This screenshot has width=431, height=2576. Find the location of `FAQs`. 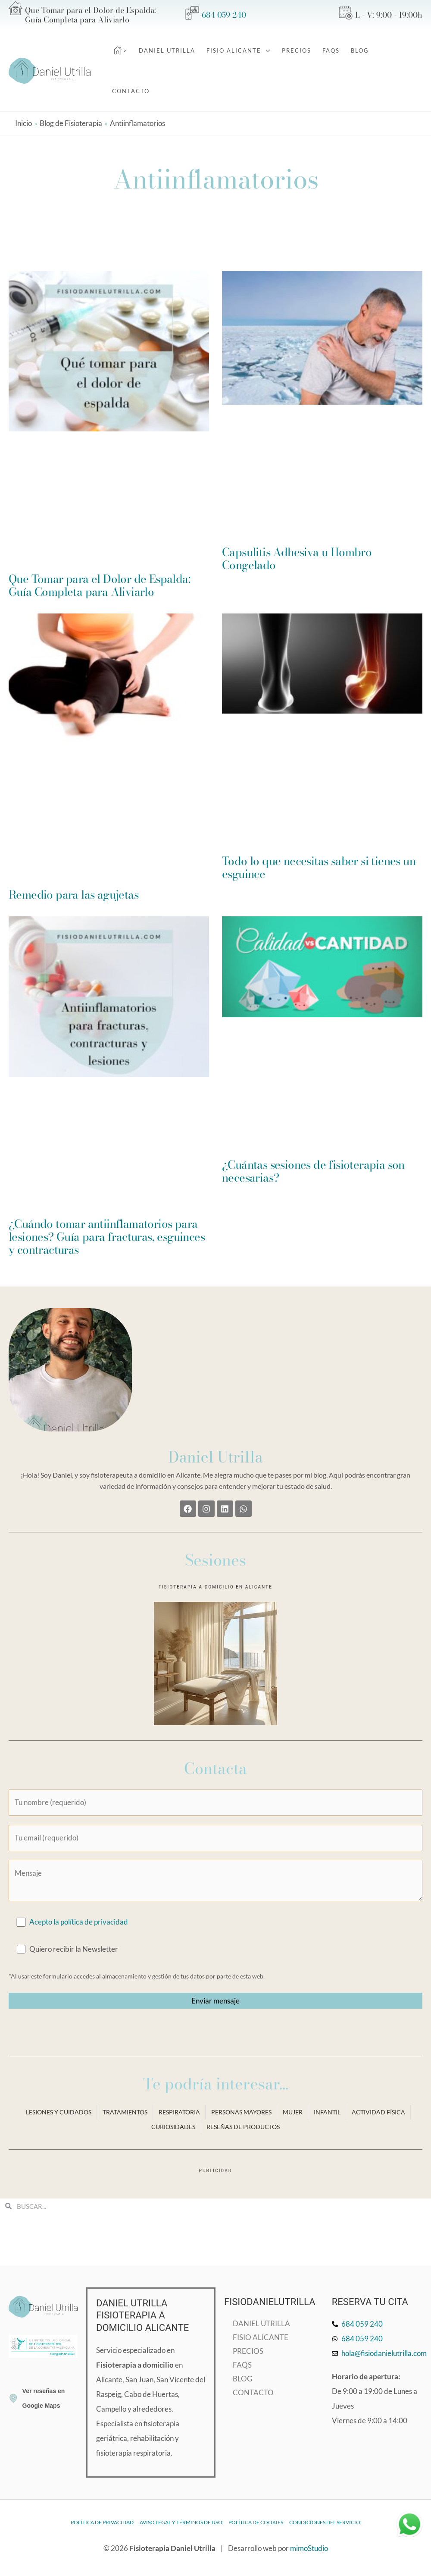

FAQs is located at coordinates (242, 2364).